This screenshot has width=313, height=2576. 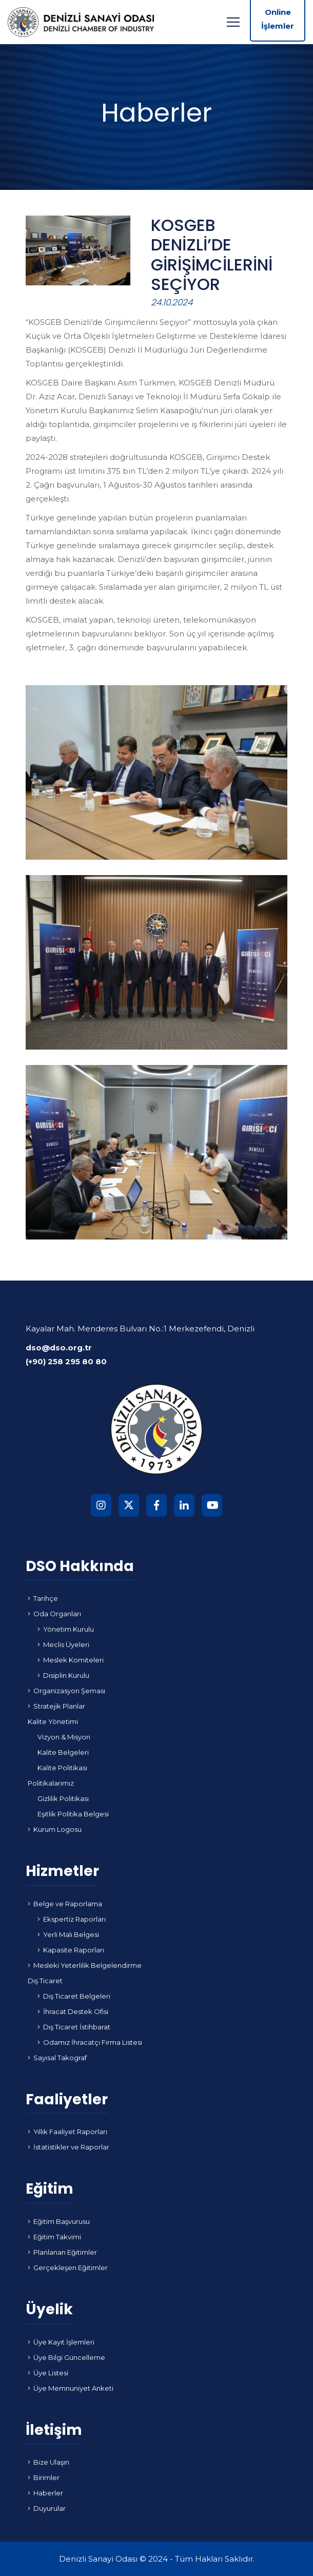 I want to click on Mesleki Yeterlilik Belgelendirme, so click(x=85, y=1965).